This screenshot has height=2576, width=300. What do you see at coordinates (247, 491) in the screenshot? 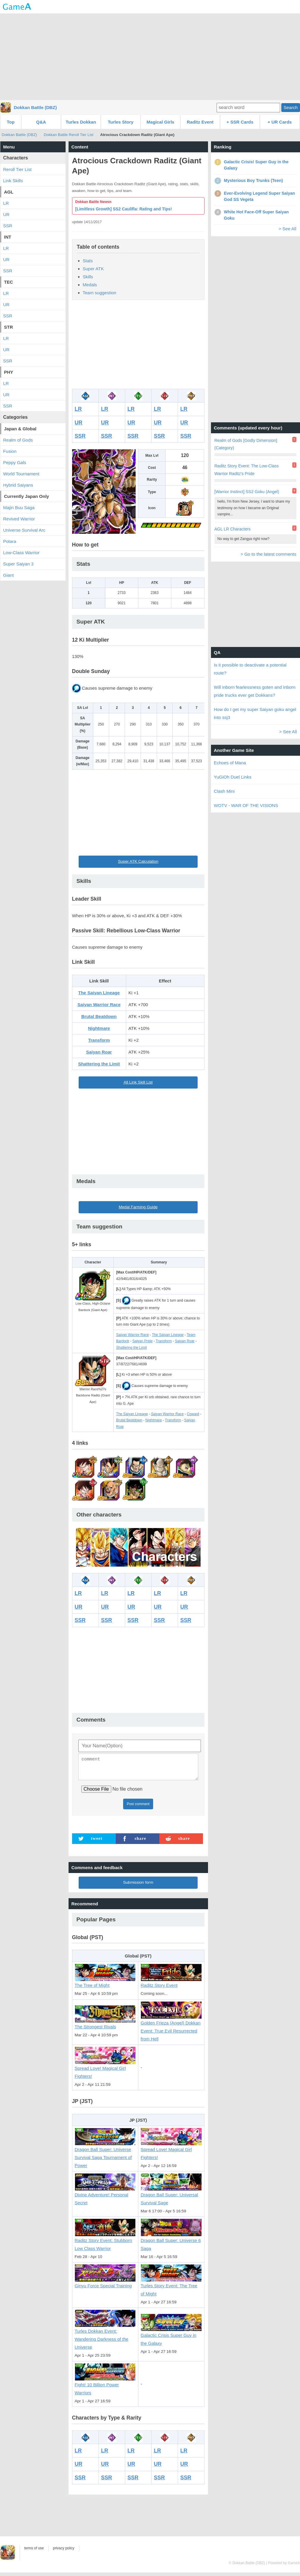
I see `[Warrior Instinct] SS2 Goku (Angel)` at bounding box center [247, 491].